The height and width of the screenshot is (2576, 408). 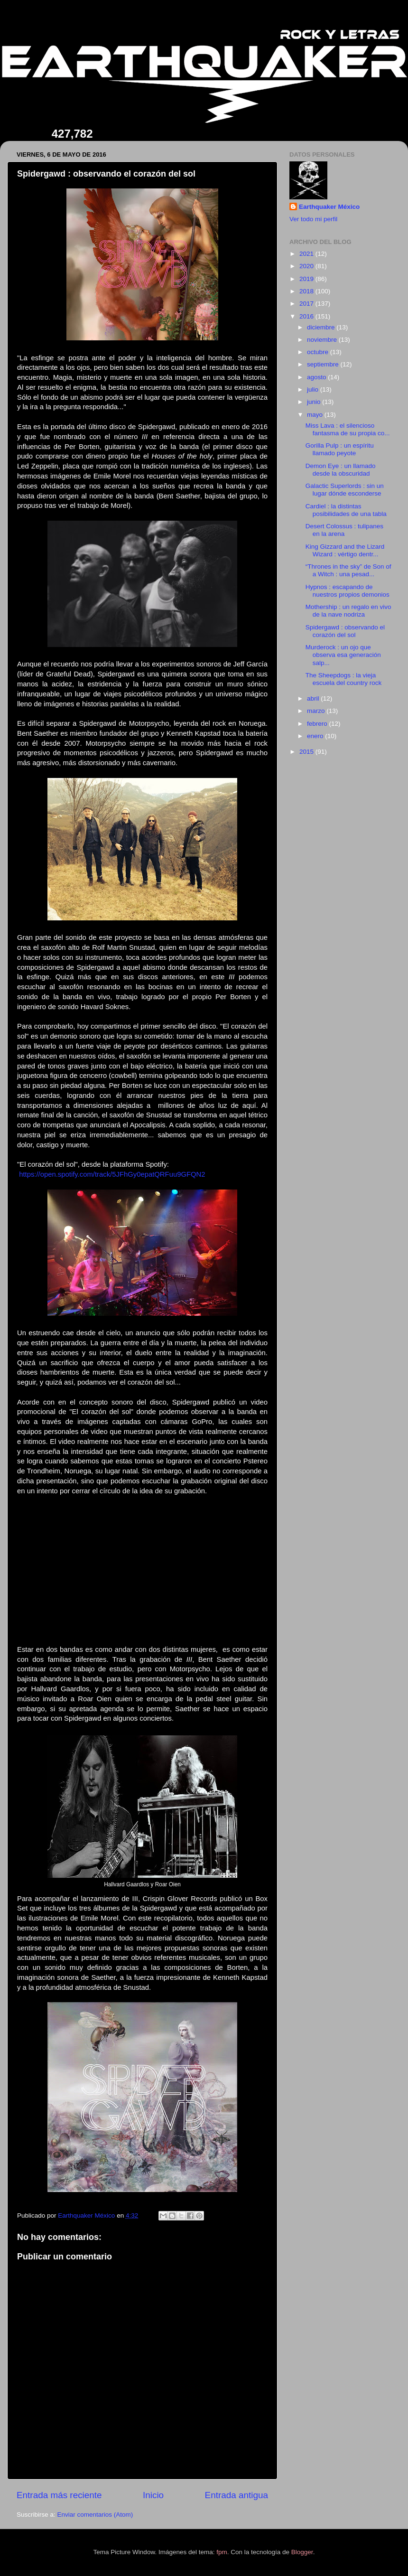 What do you see at coordinates (324, 364) in the screenshot?
I see `septiembre` at bounding box center [324, 364].